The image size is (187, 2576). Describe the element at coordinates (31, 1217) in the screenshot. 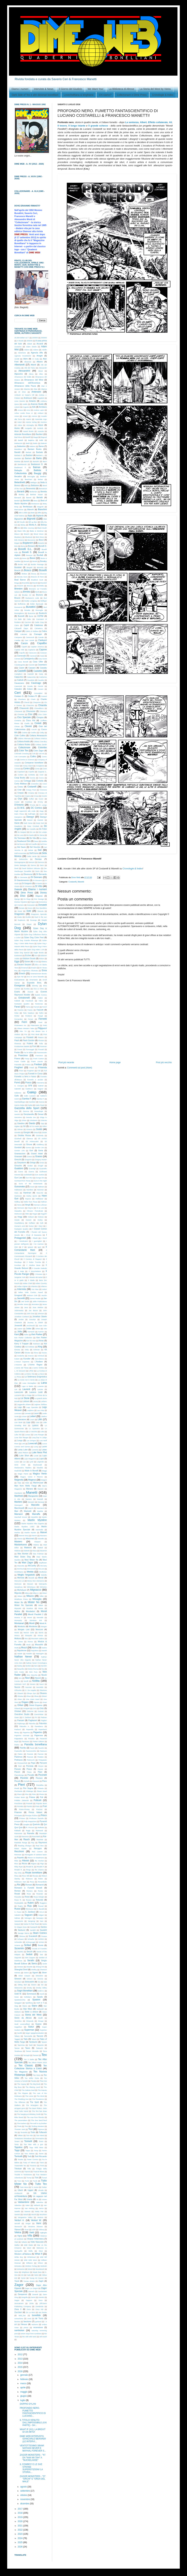

I see `Holland` at that location.